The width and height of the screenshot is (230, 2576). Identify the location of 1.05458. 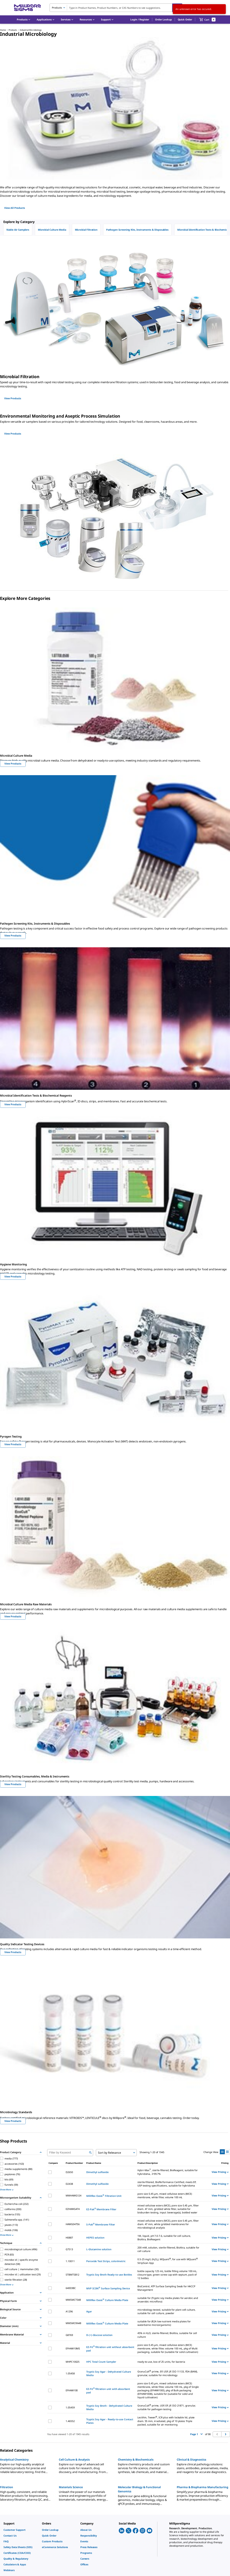
(70, 2373).